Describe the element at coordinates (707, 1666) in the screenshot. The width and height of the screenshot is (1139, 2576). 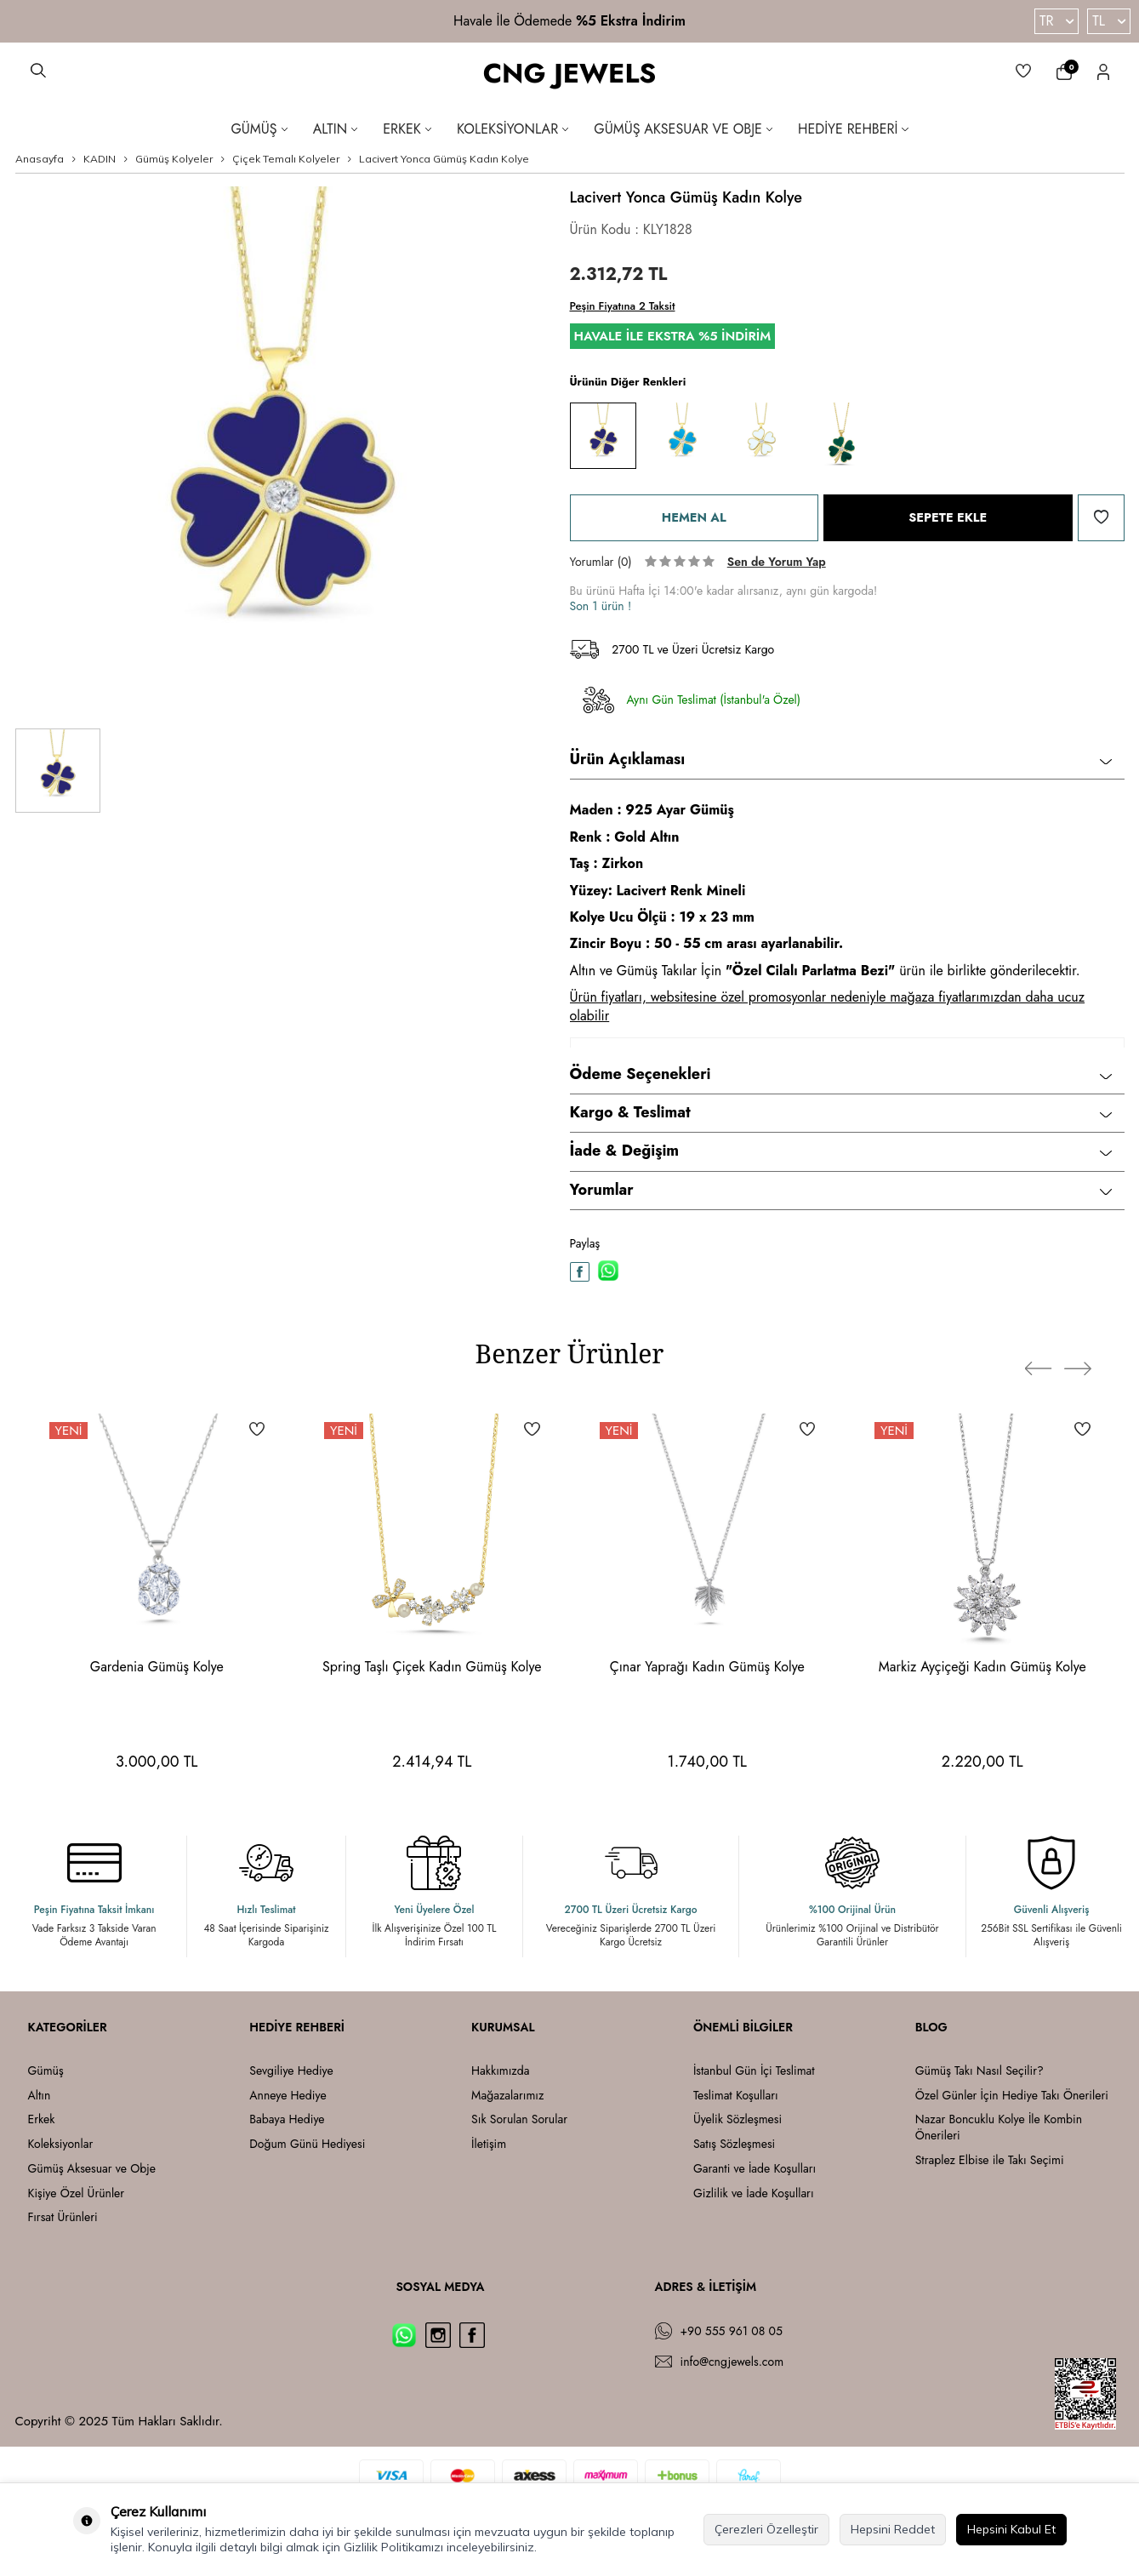
I see `Çınar Yaprağı Kadın Gümüş Kolye` at that location.